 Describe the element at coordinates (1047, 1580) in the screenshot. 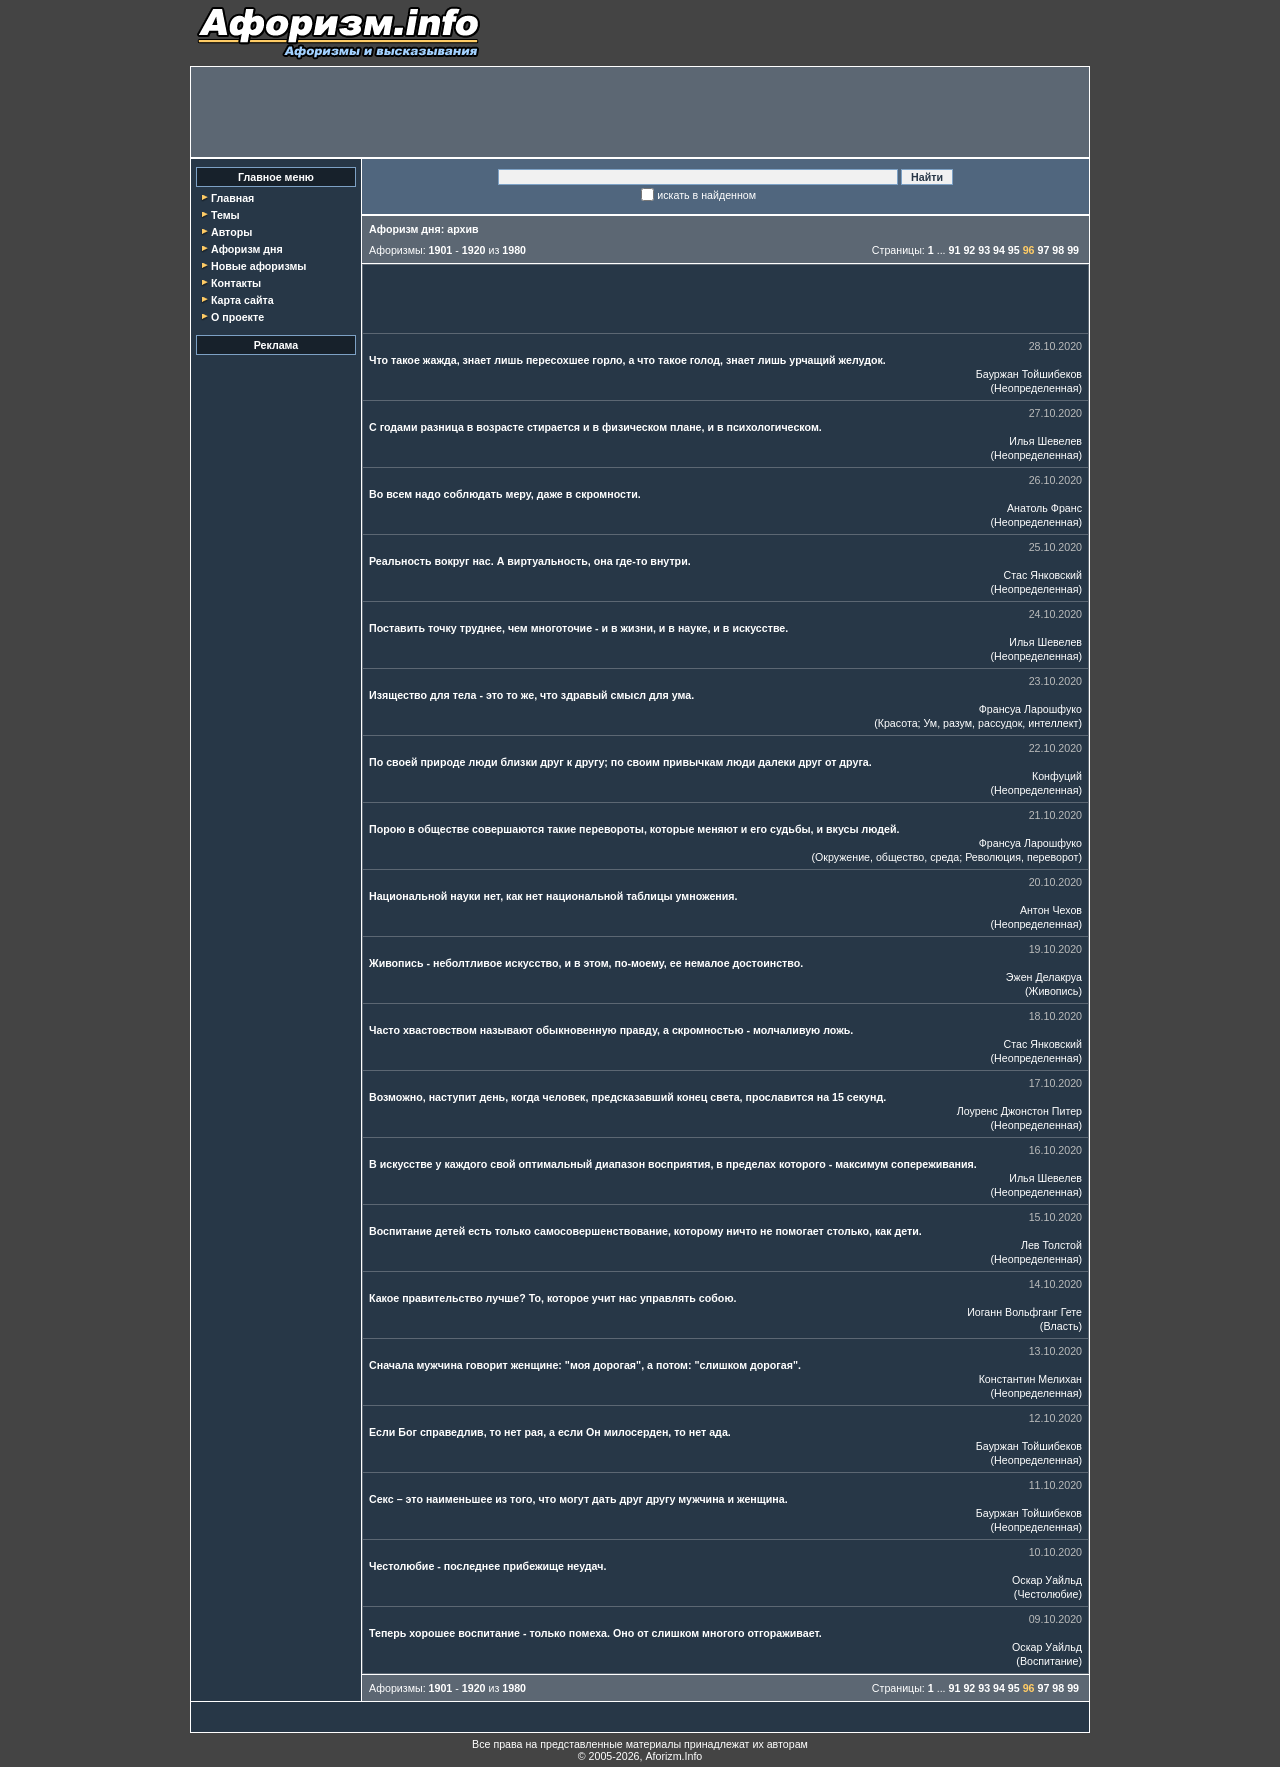

I see `Оскар Уайльд` at that location.